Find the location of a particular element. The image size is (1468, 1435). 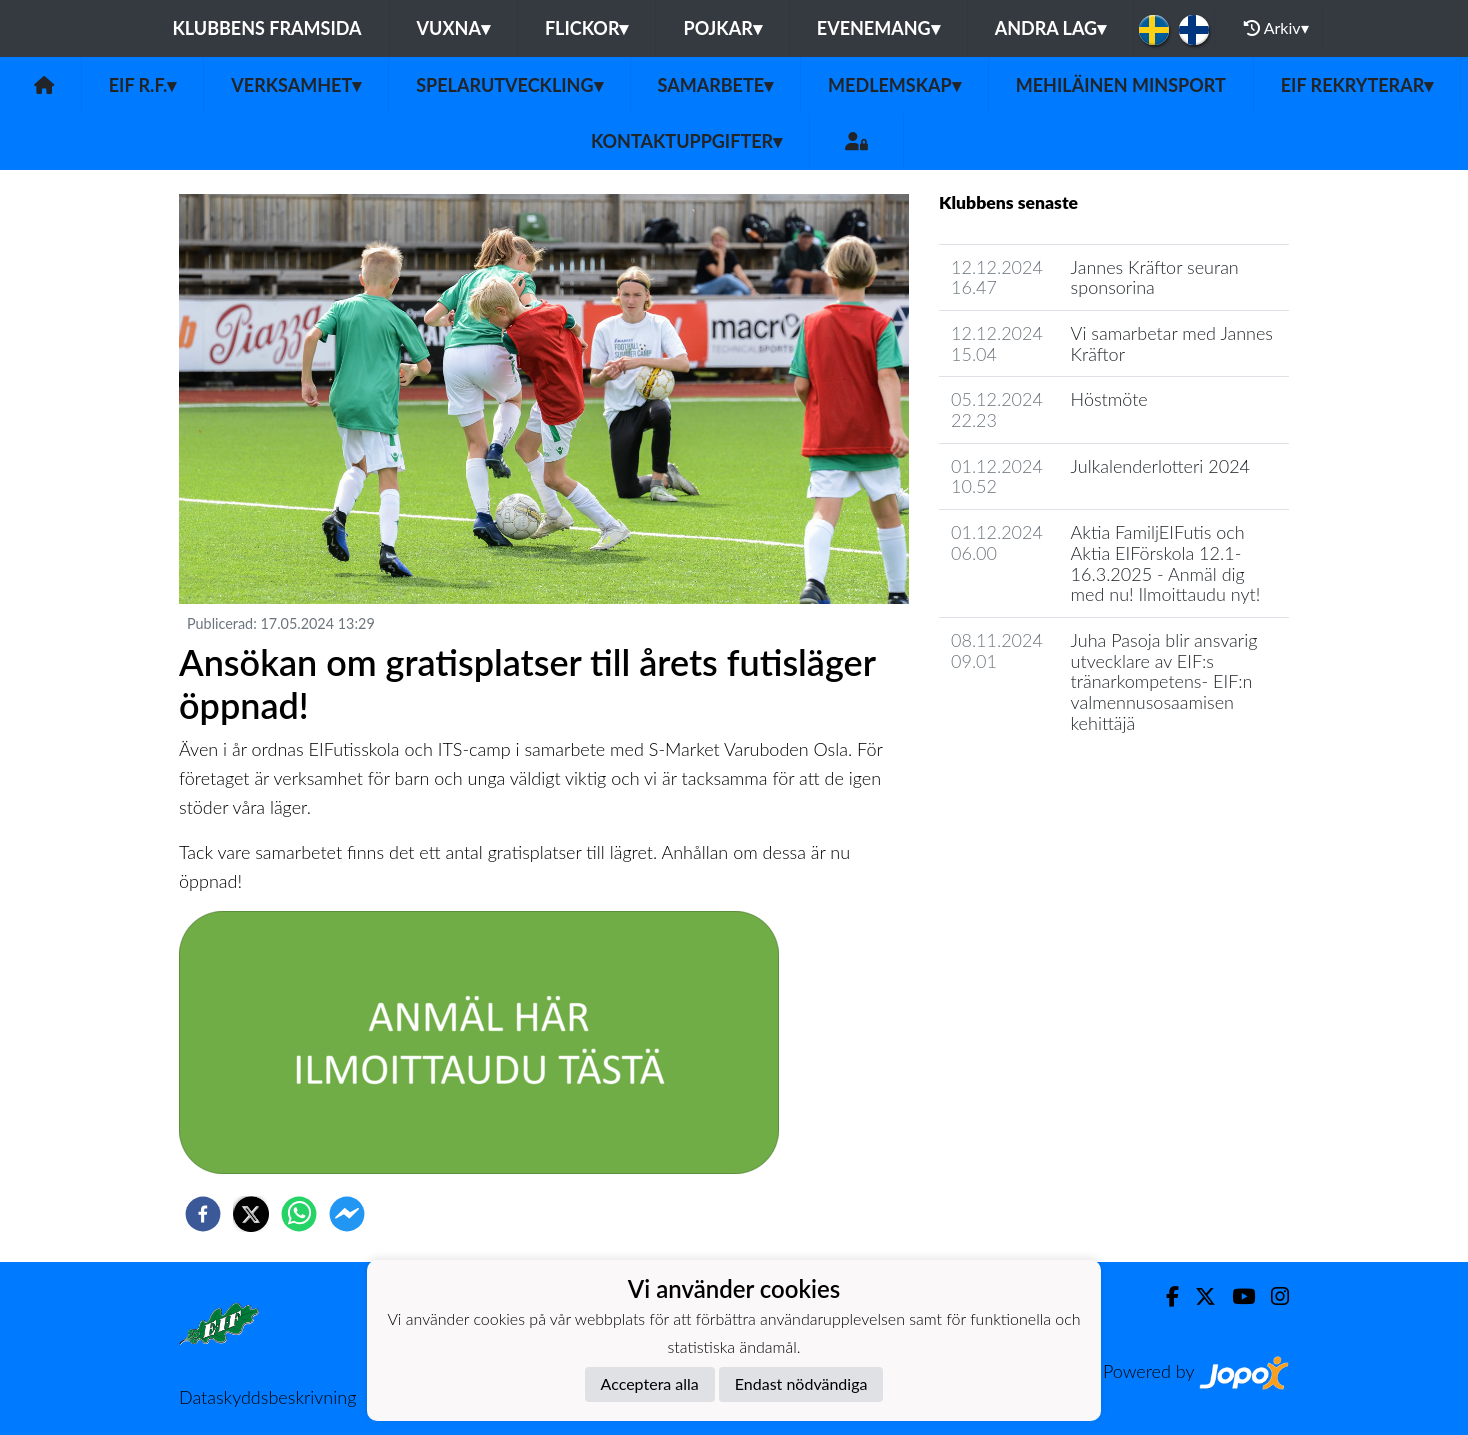

Mehiläinen MinSport is located at coordinates (1121, 85).